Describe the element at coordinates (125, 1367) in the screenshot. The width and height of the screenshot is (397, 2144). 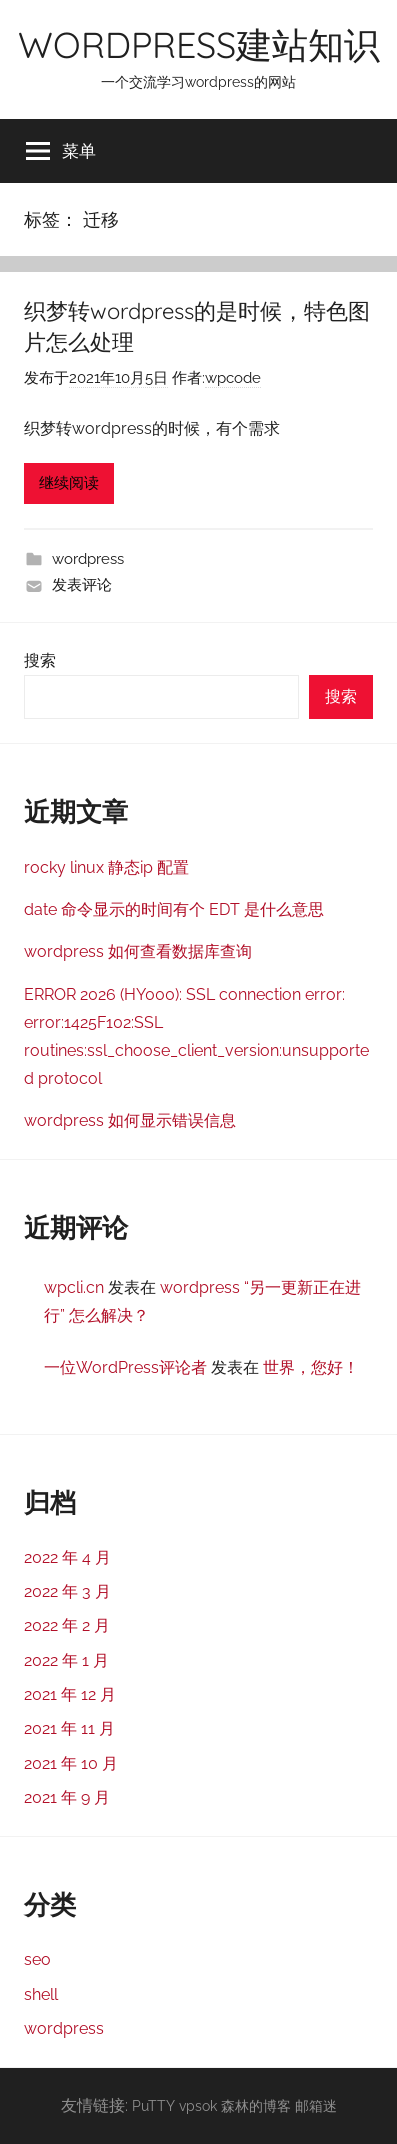
I see `一位WordPress评论者` at that location.